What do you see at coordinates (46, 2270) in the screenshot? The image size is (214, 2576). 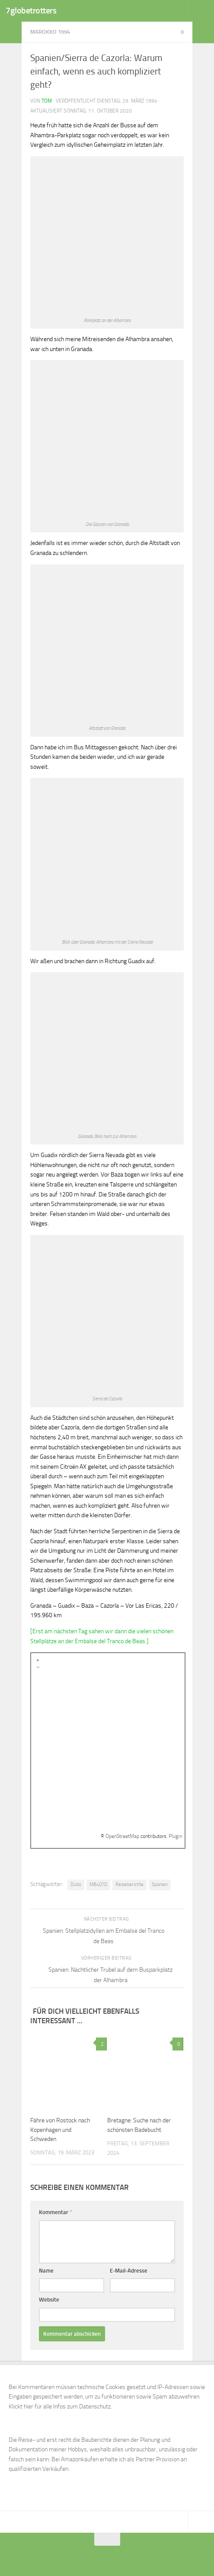 I see `Name` at bounding box center [46, 2270].